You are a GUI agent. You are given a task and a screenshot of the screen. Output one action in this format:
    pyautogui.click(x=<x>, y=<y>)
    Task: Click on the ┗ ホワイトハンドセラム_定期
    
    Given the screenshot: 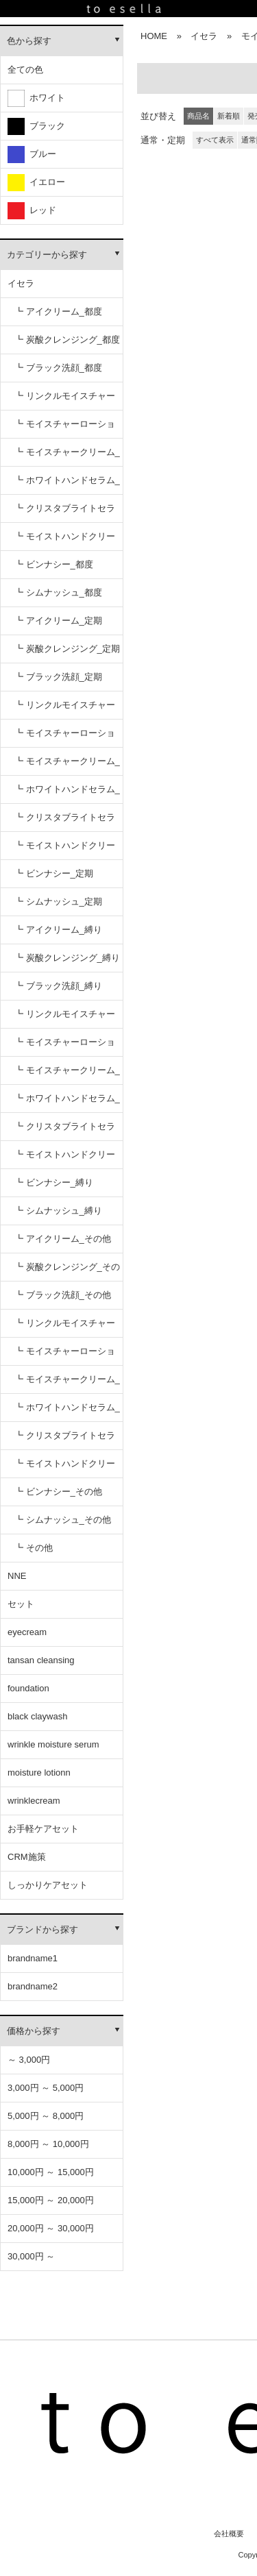 What is the action you would take?
    pyautogui.click(x=67, y=794)
    